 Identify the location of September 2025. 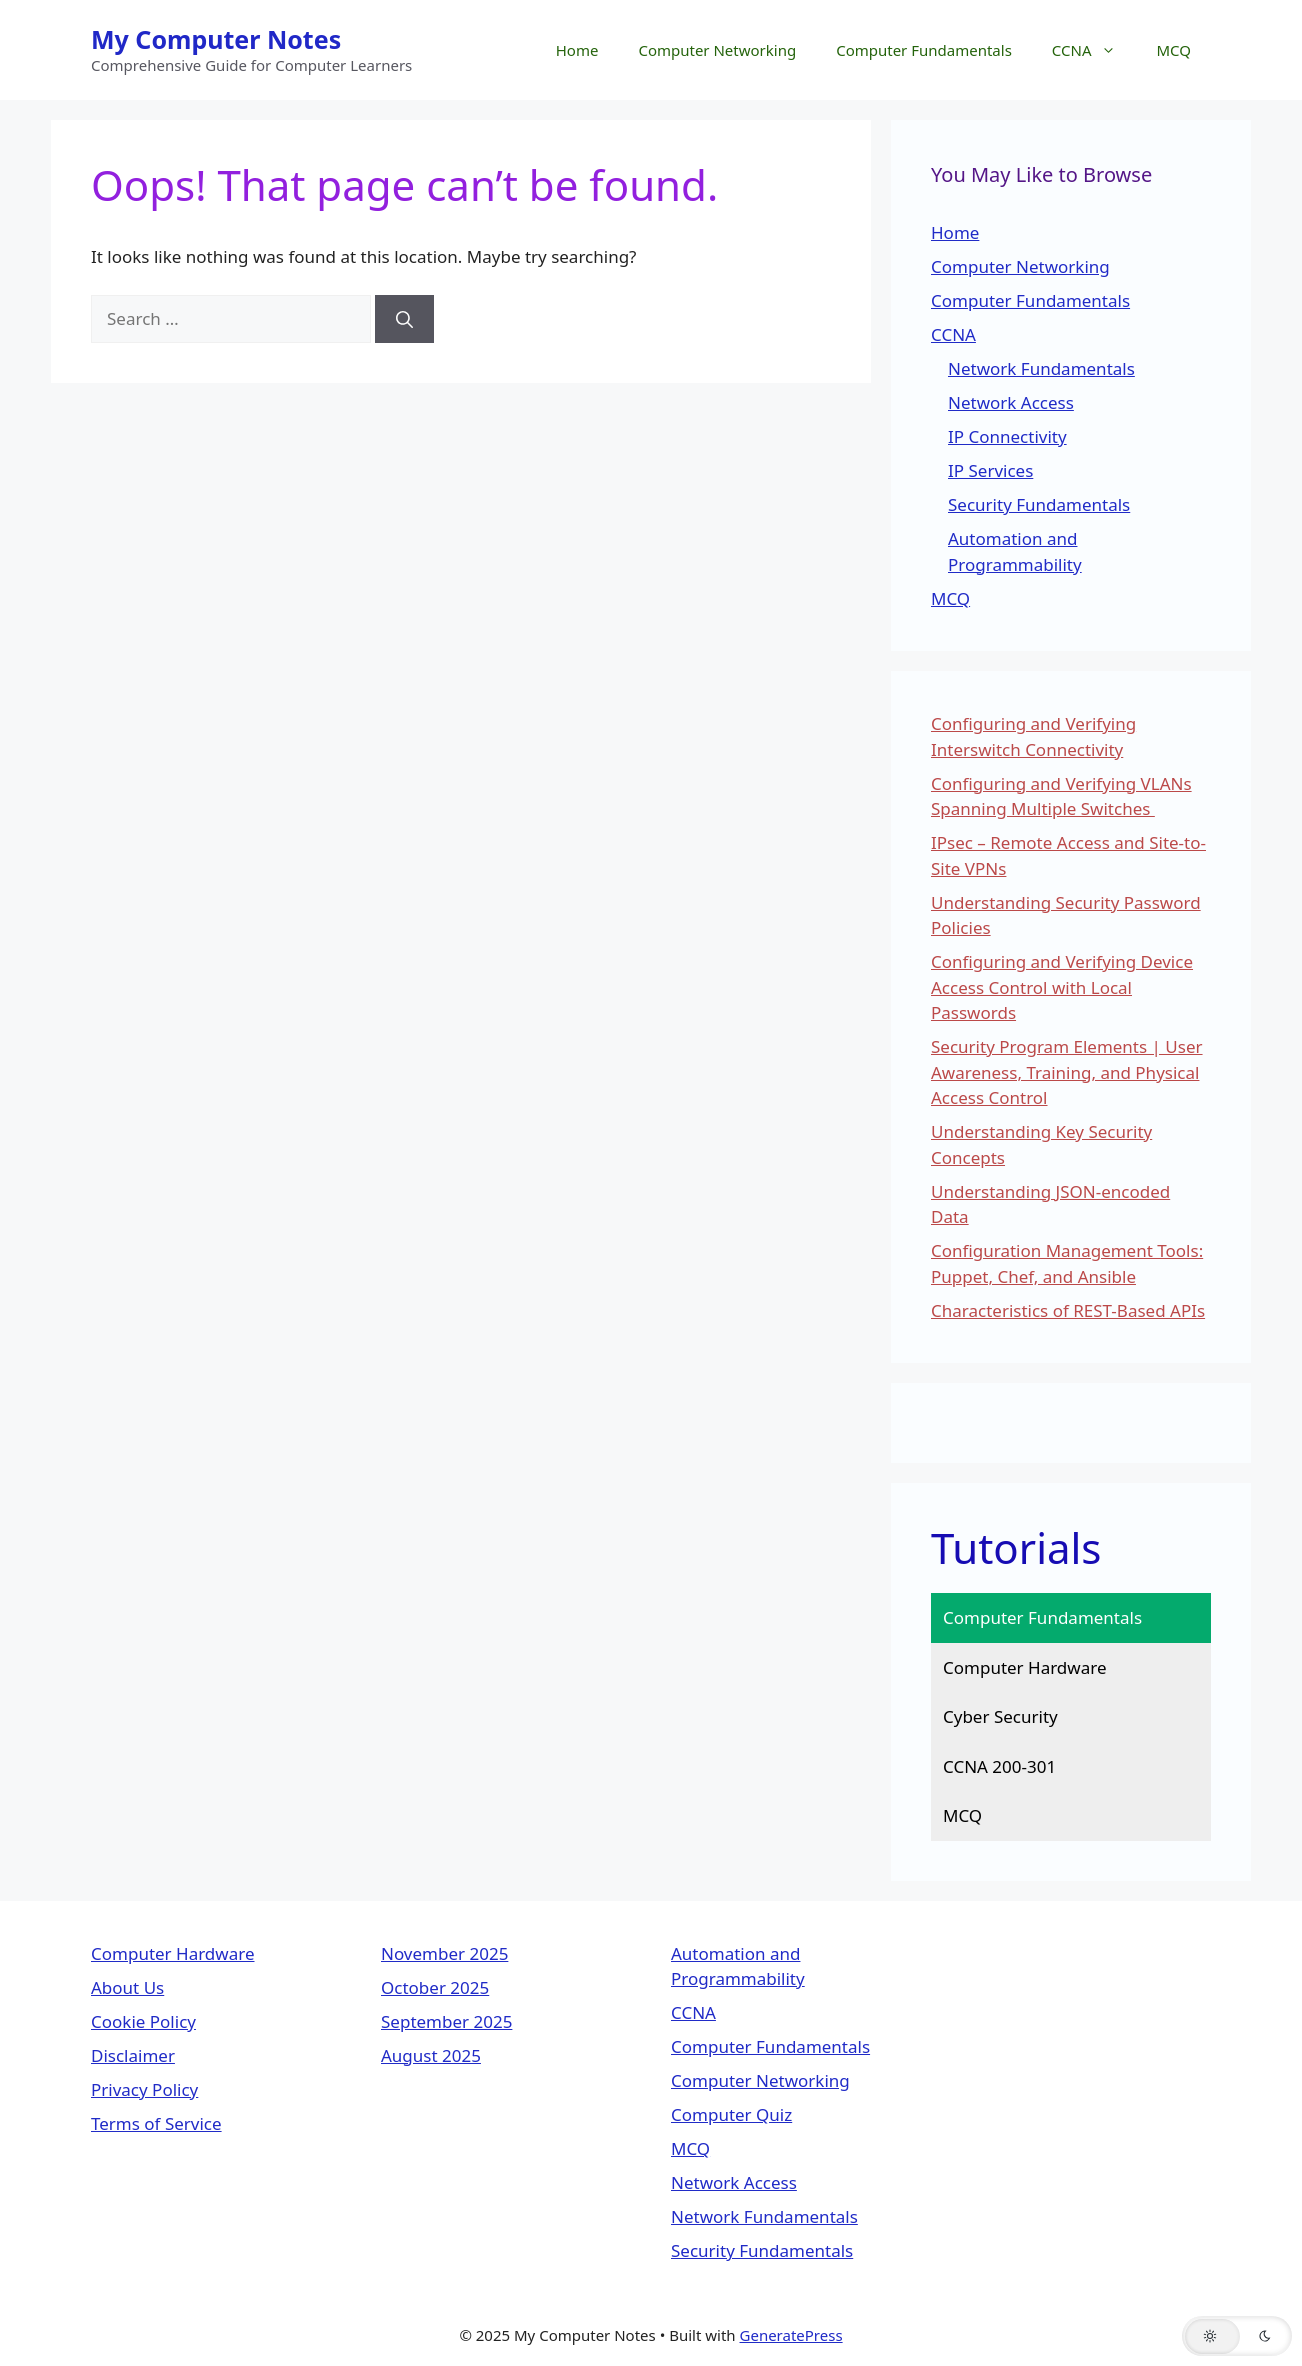
(446, 2021).